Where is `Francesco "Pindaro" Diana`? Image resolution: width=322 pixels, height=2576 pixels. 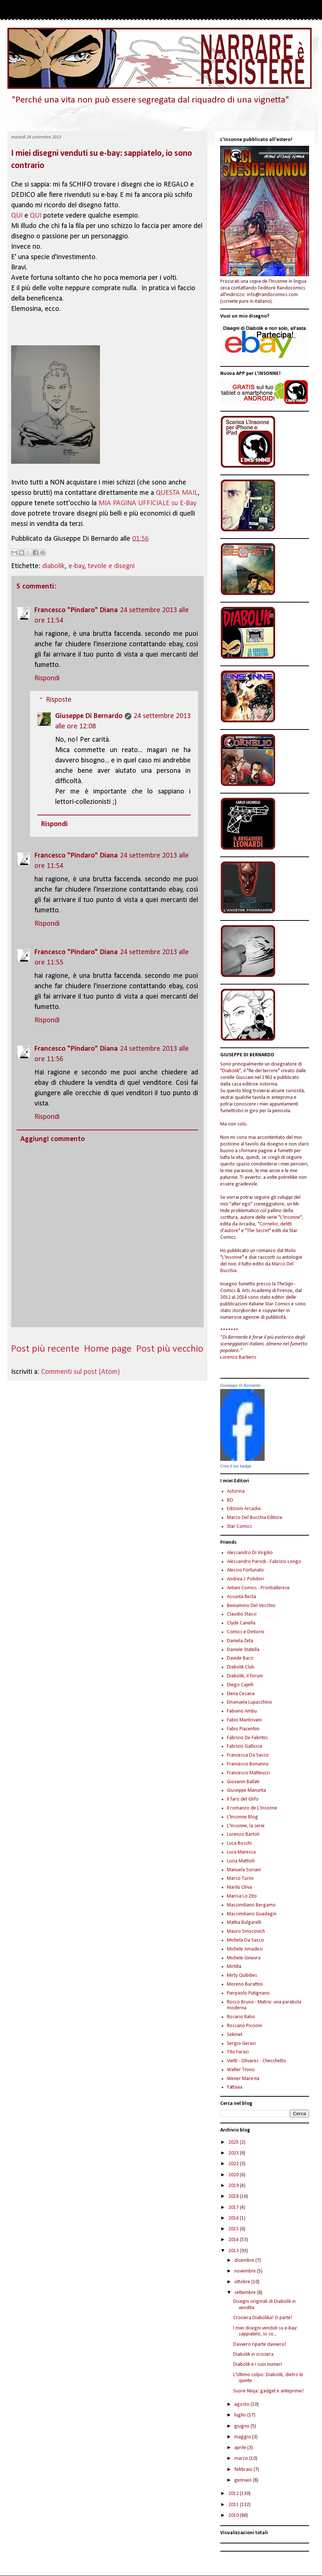
Francesco "Pindaro" Diana is located at coordinates (76, 610).